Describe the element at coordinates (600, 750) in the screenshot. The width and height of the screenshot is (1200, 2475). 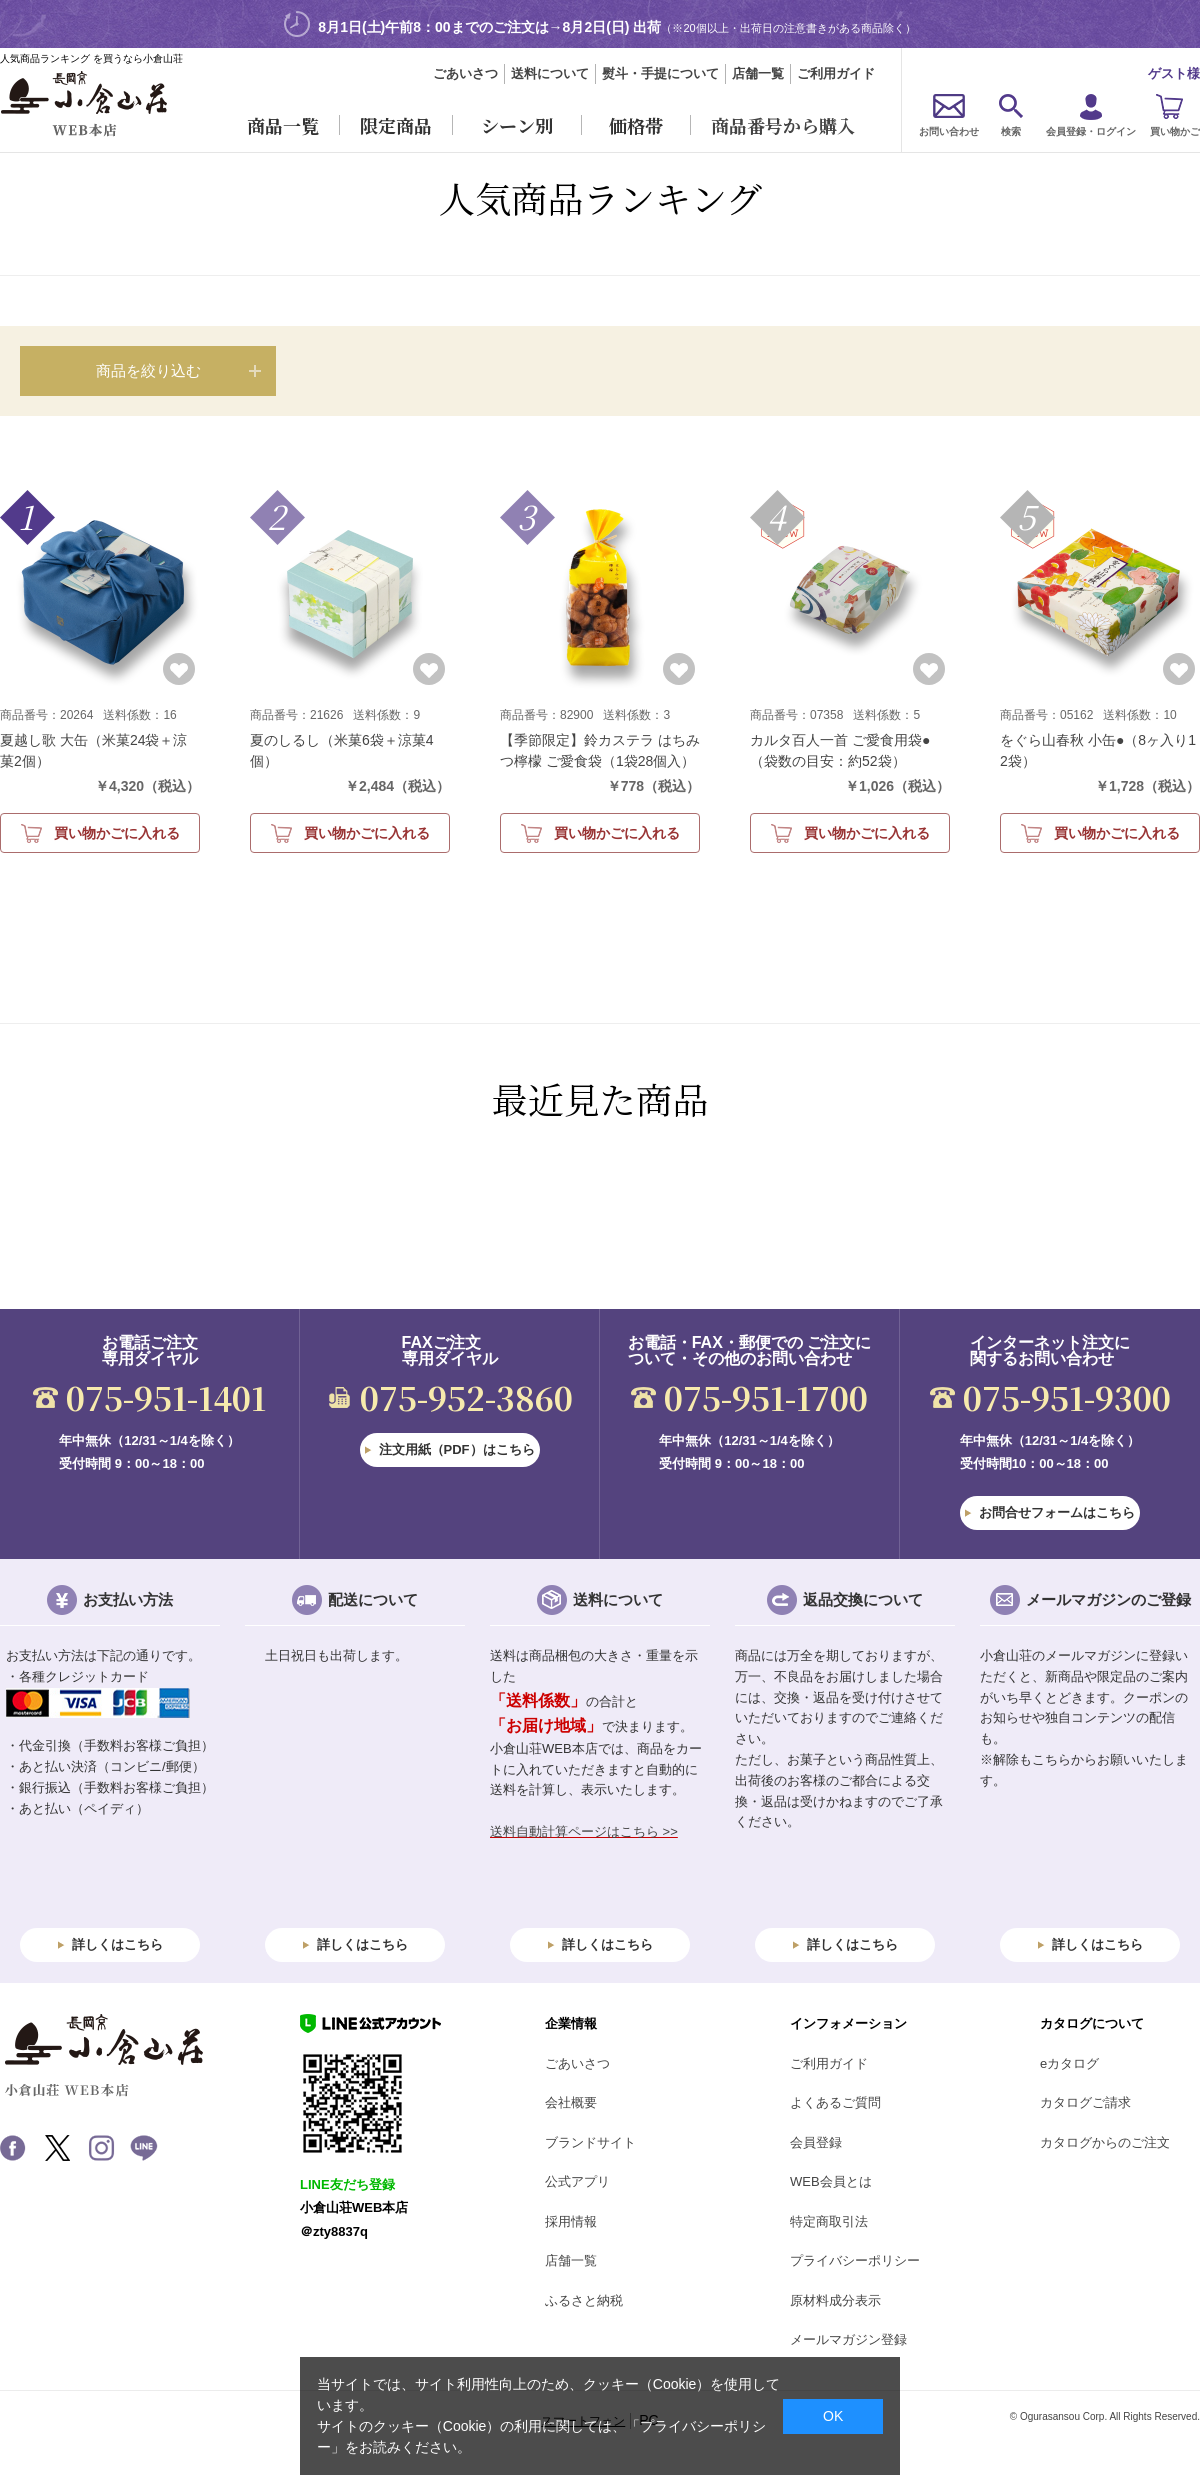
I see `【季節限定】鈴カステラ はちみつ檸檬 ご愛食袋（1袋28個入）` at that location.